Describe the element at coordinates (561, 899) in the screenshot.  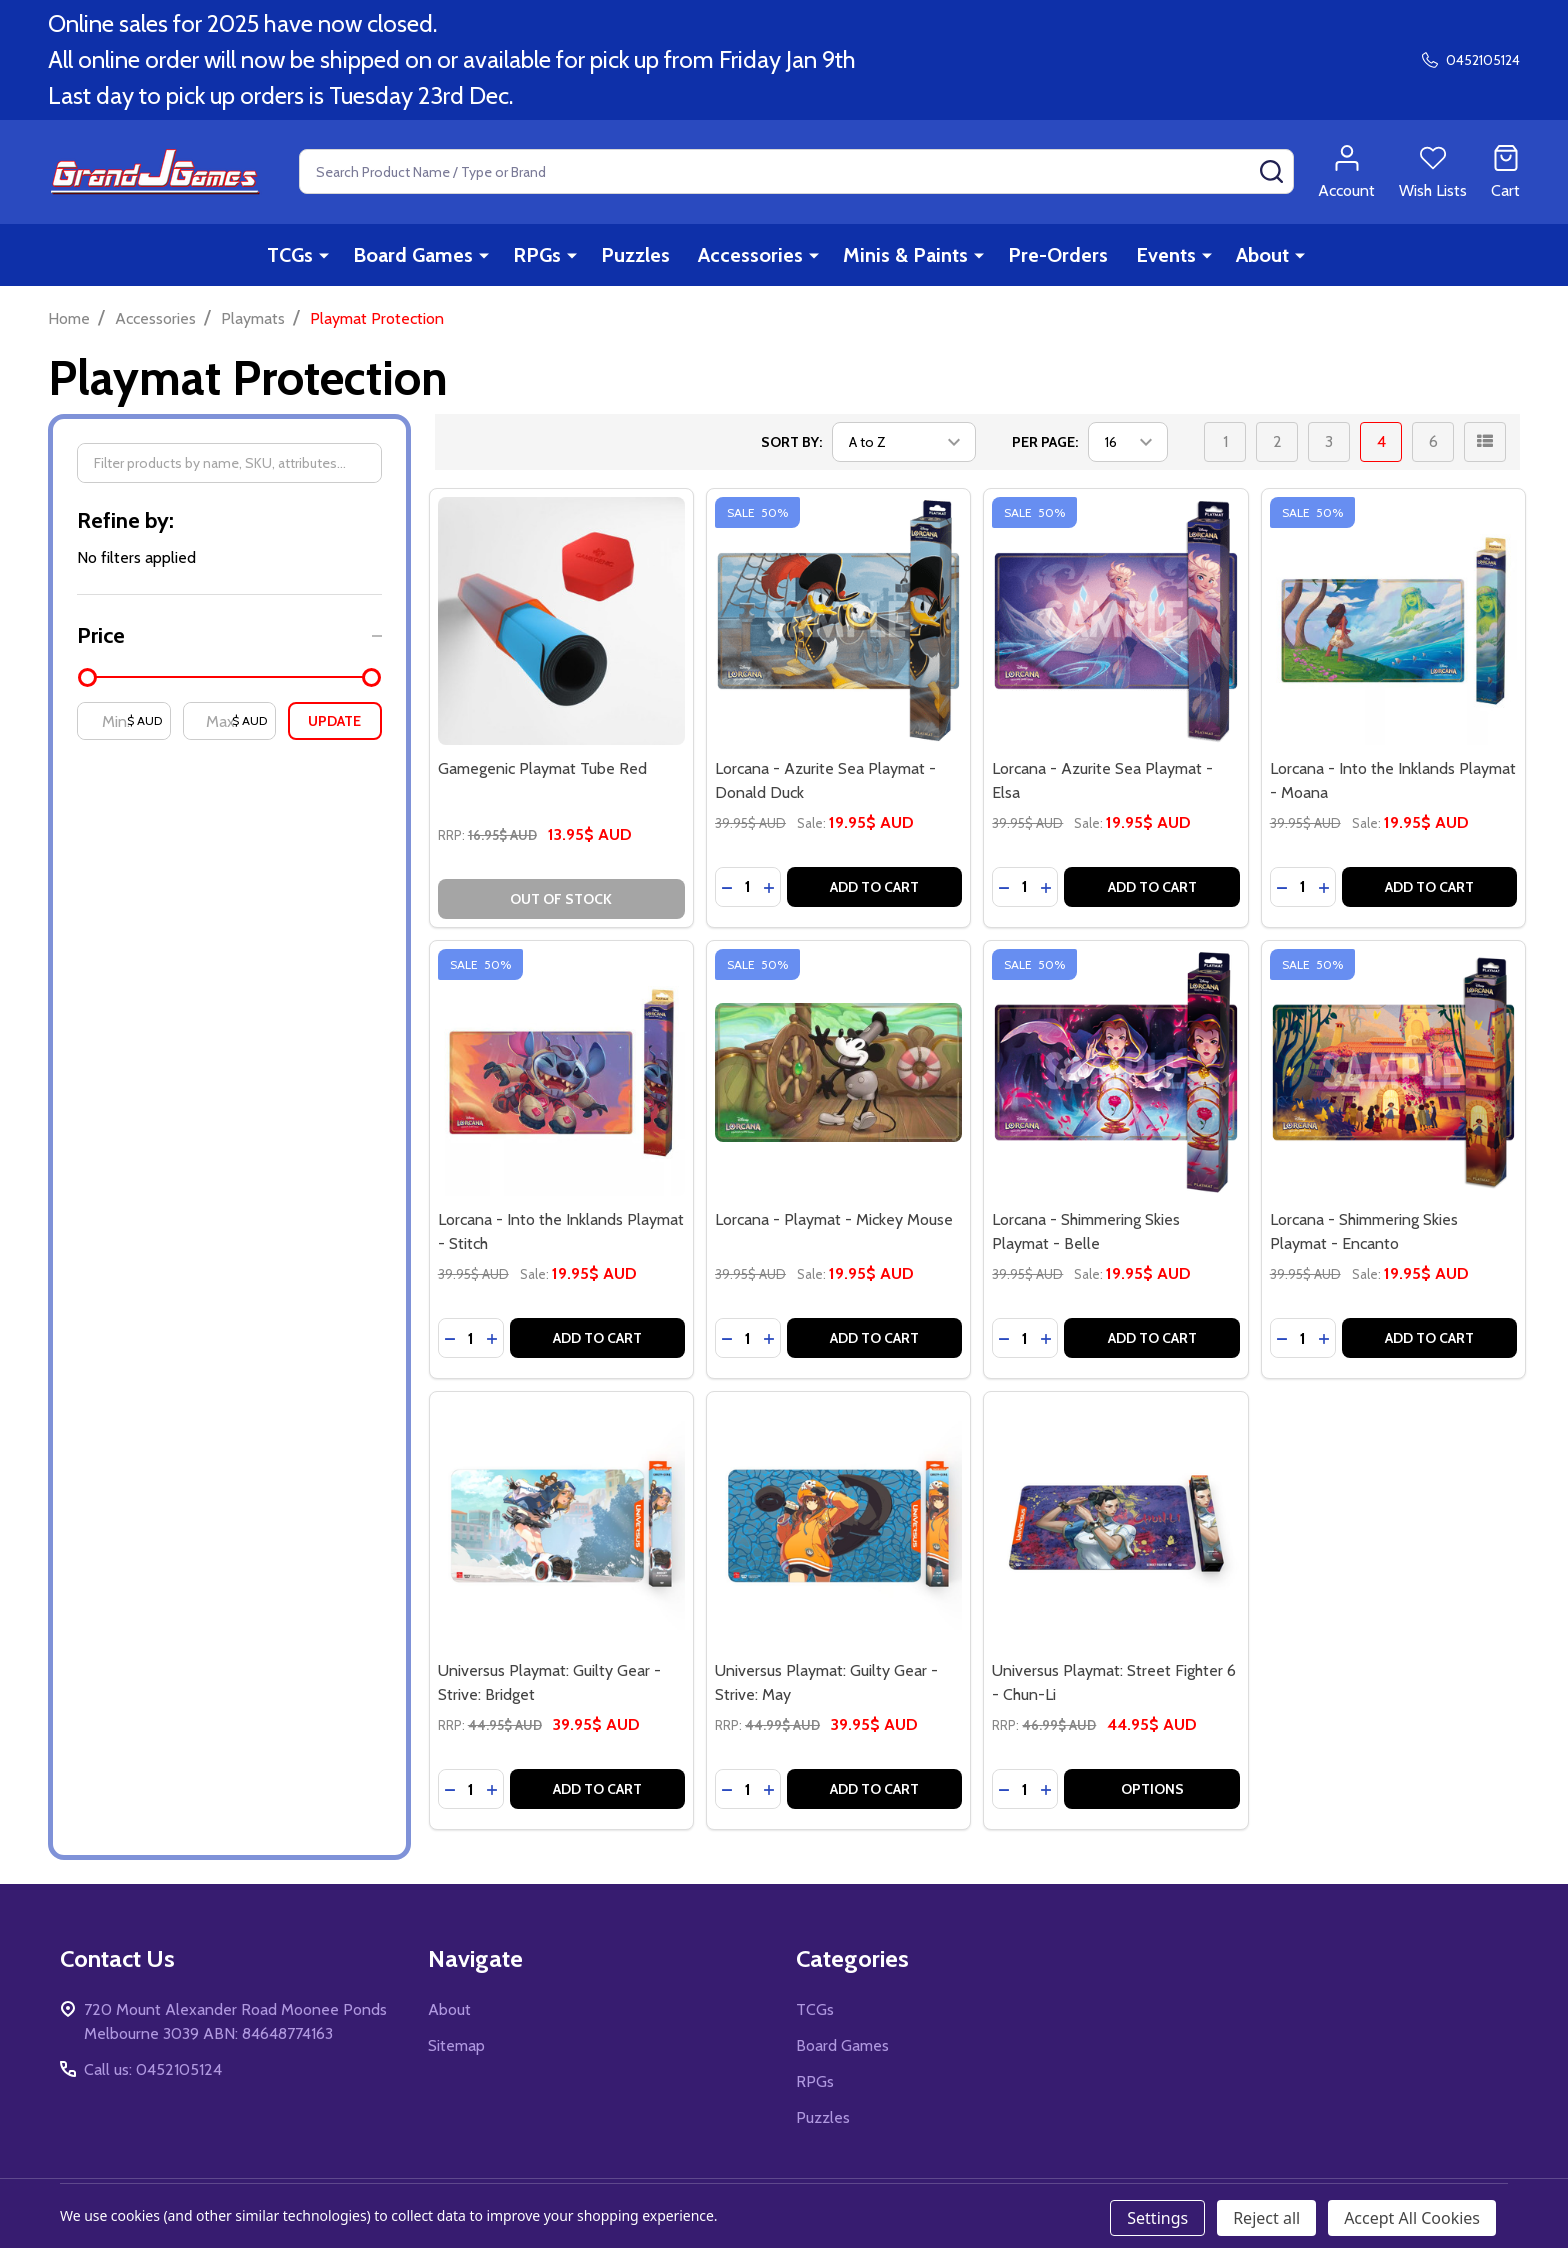
I see `Out of stock` at that location.